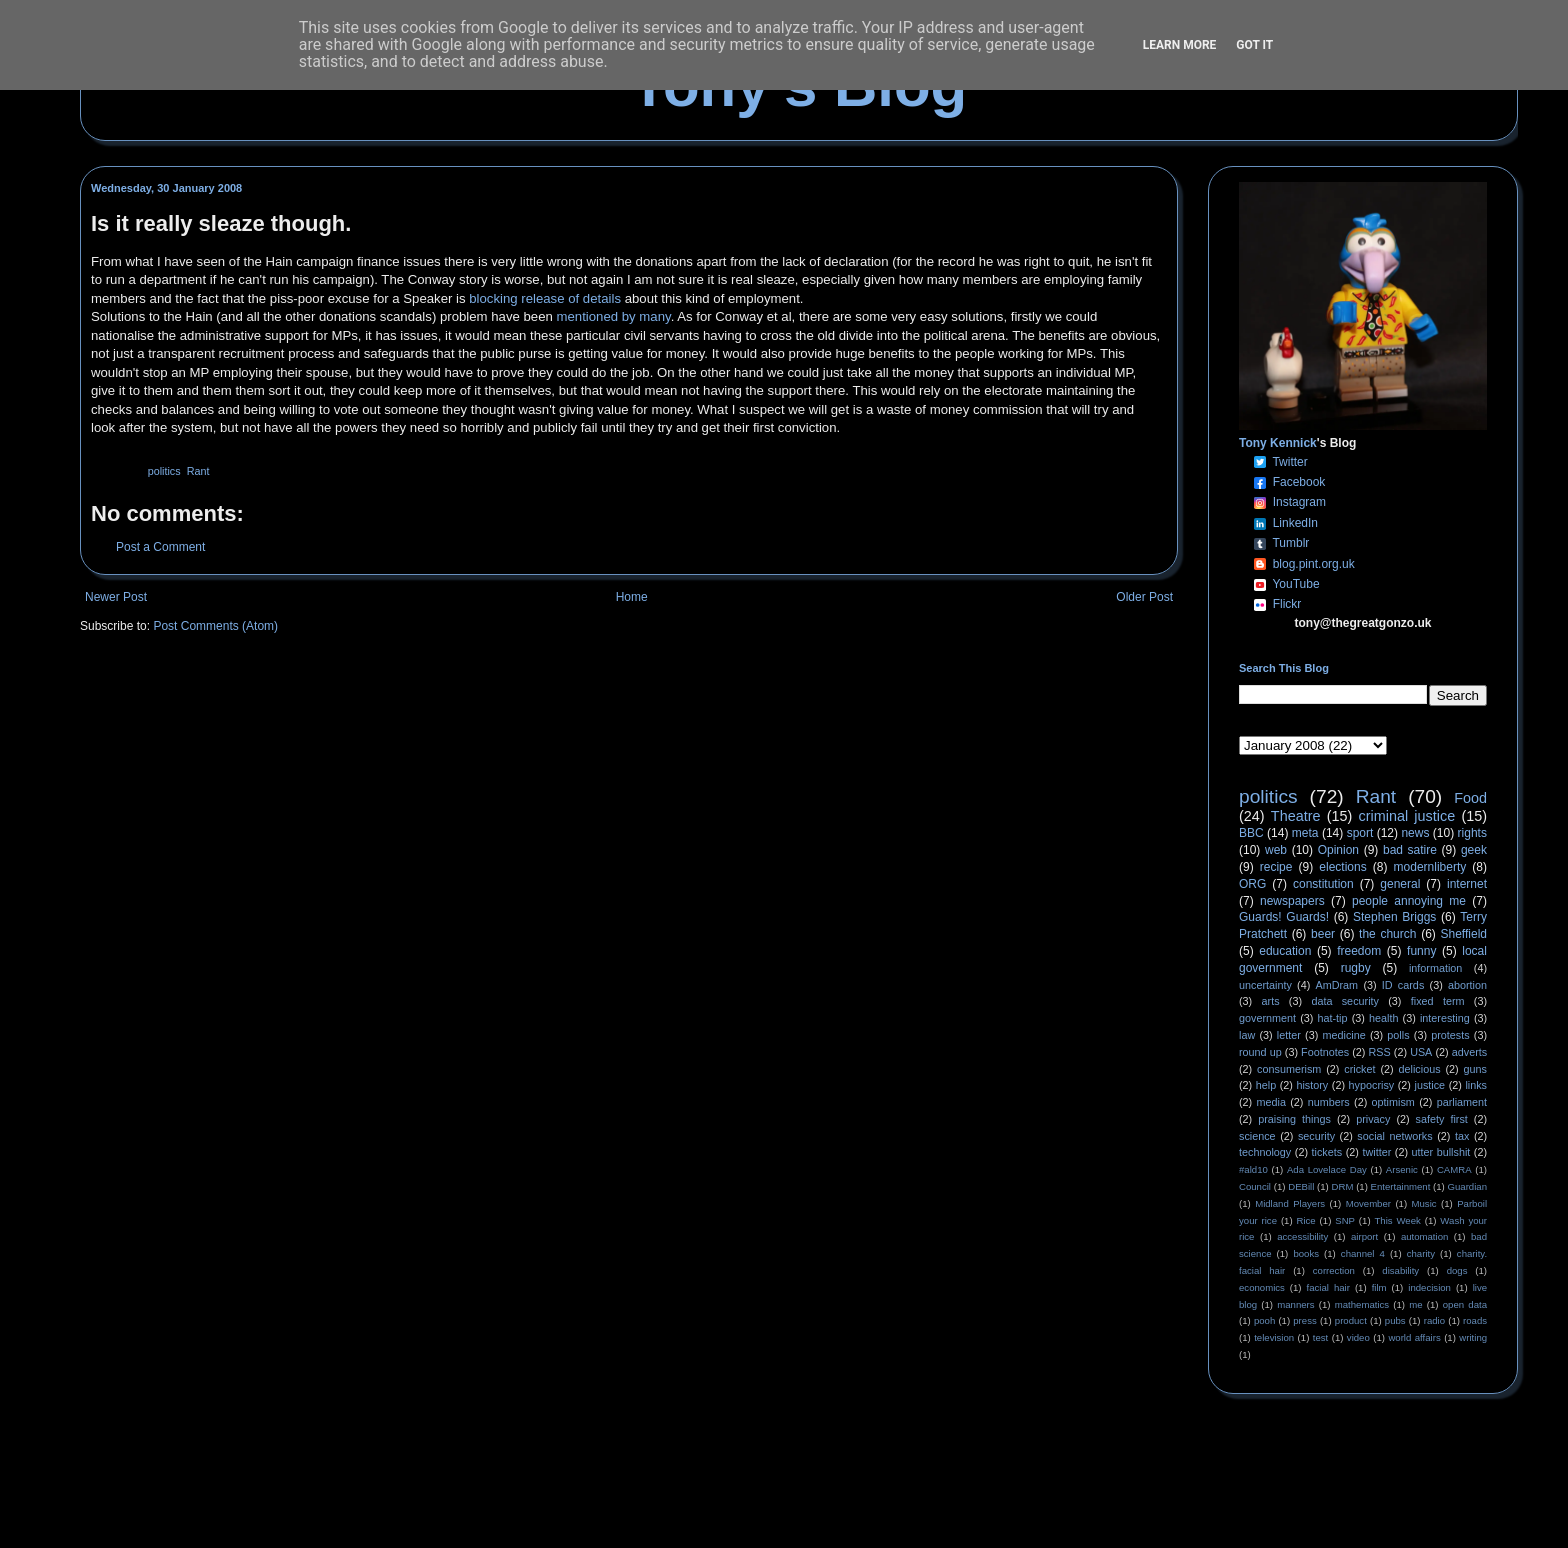 This screenshot has height=1548, width=1568. What do you see at coordinates (1467, 1186) in the screenshot?
I see `Guardian` at bounding box center [1467, 1186].